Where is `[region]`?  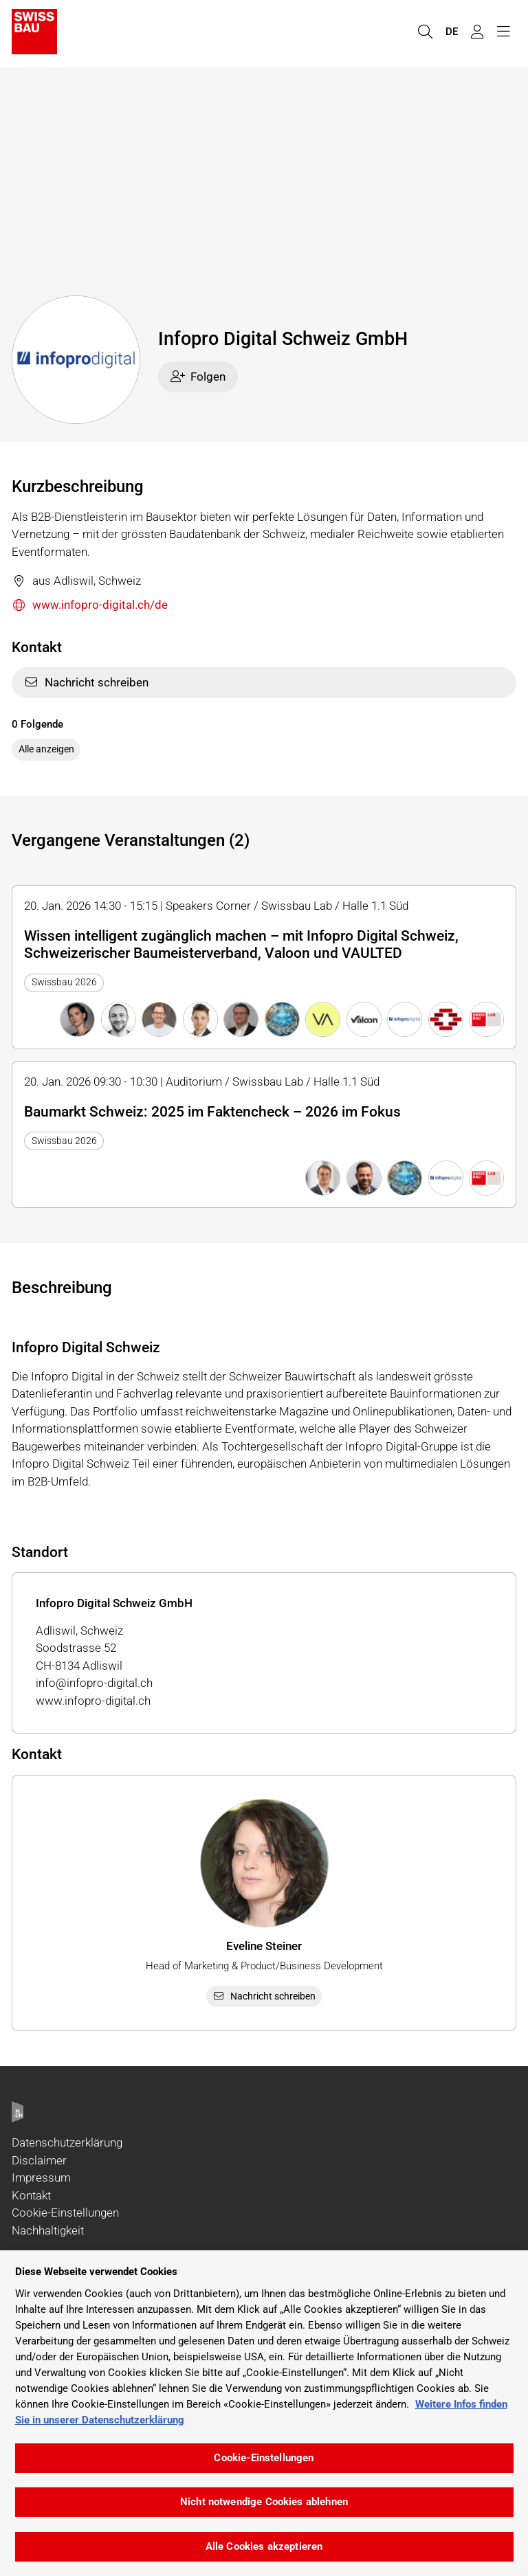 [region] is located at coordinates (264, 2413).